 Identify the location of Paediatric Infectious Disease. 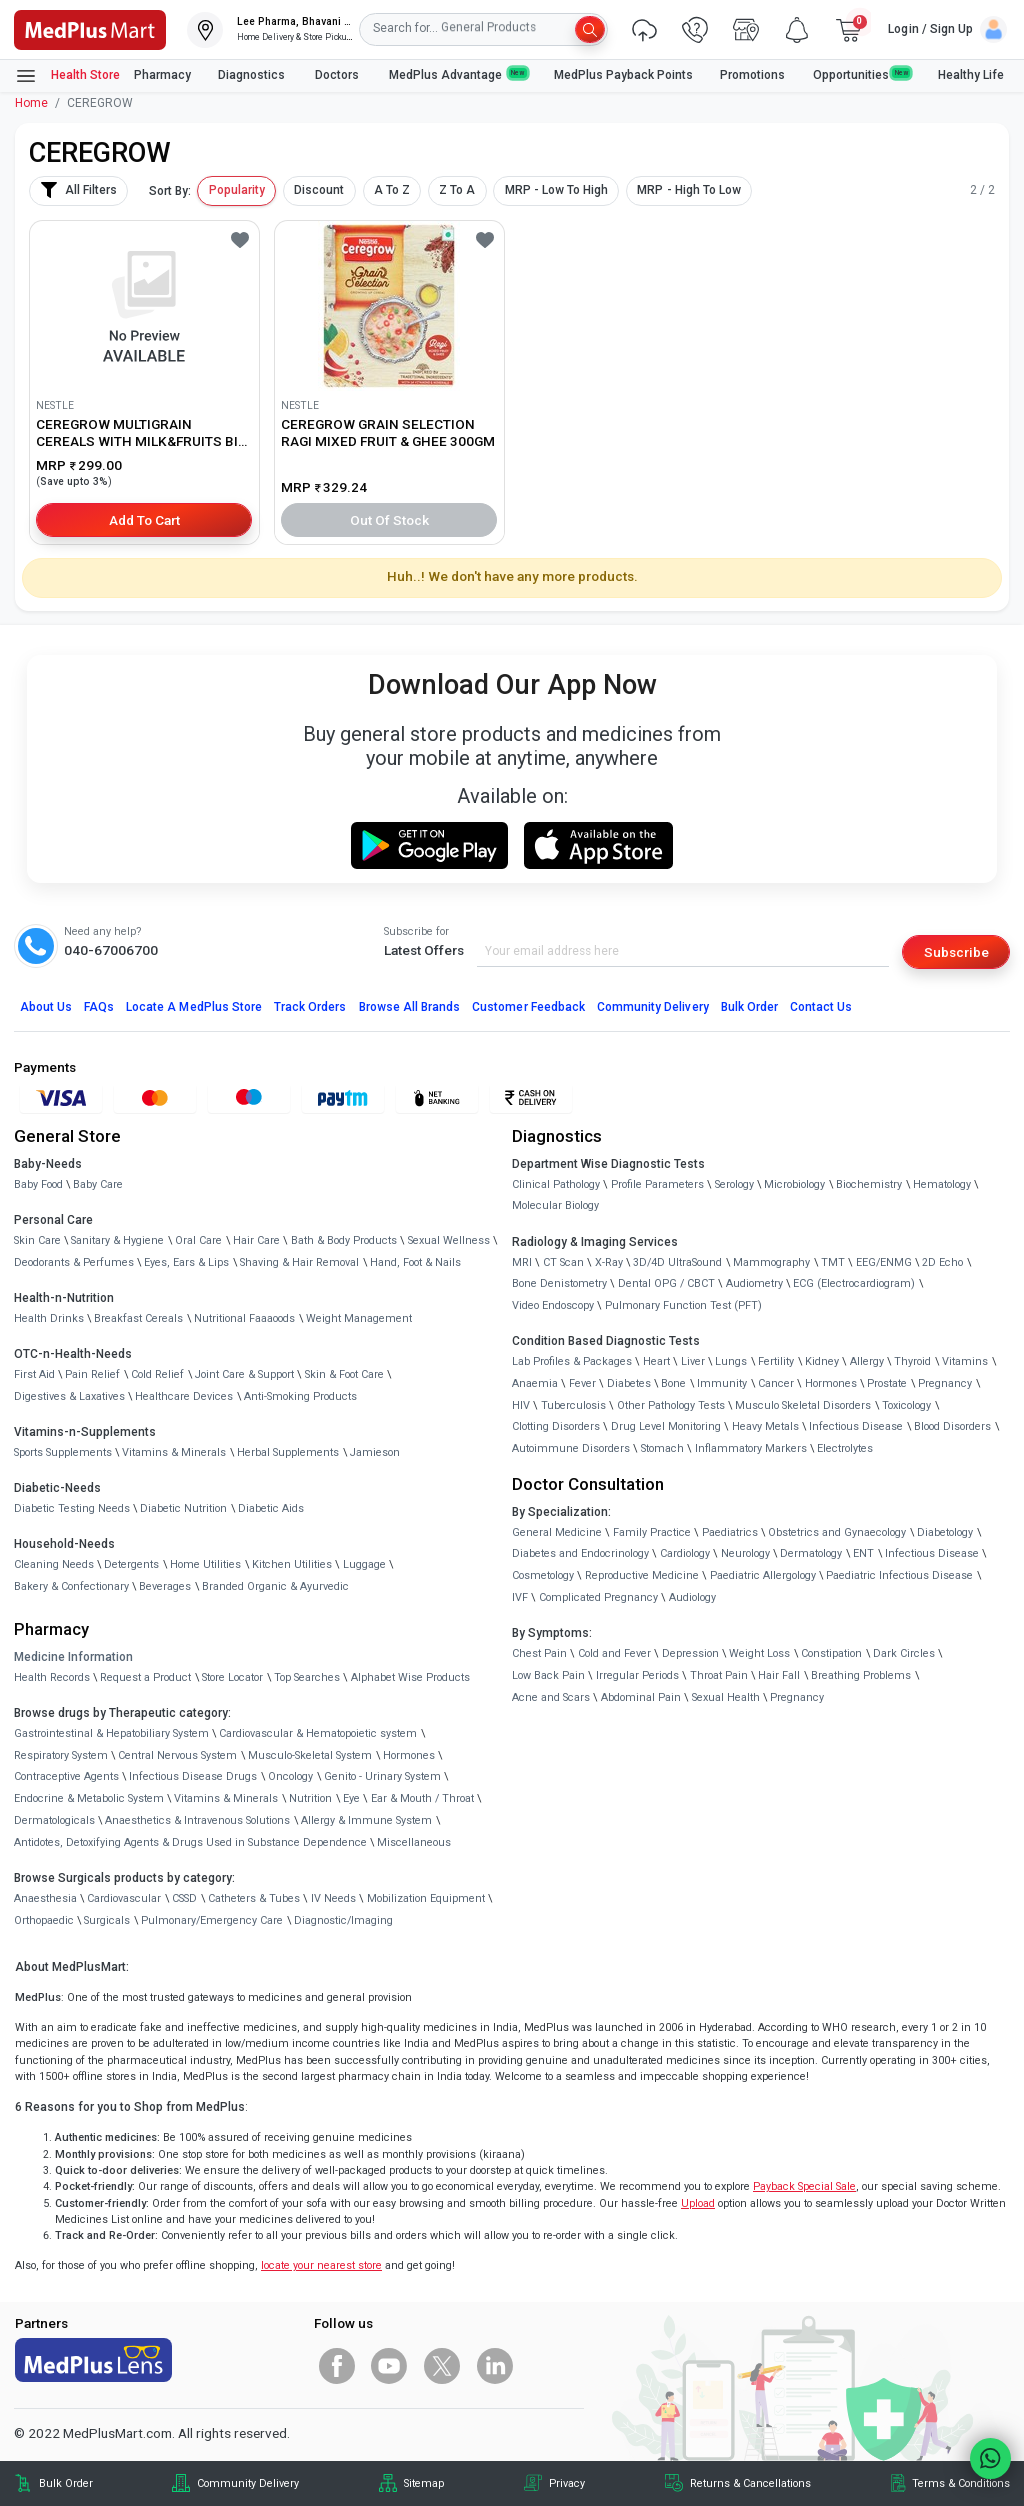
(899, 1575).